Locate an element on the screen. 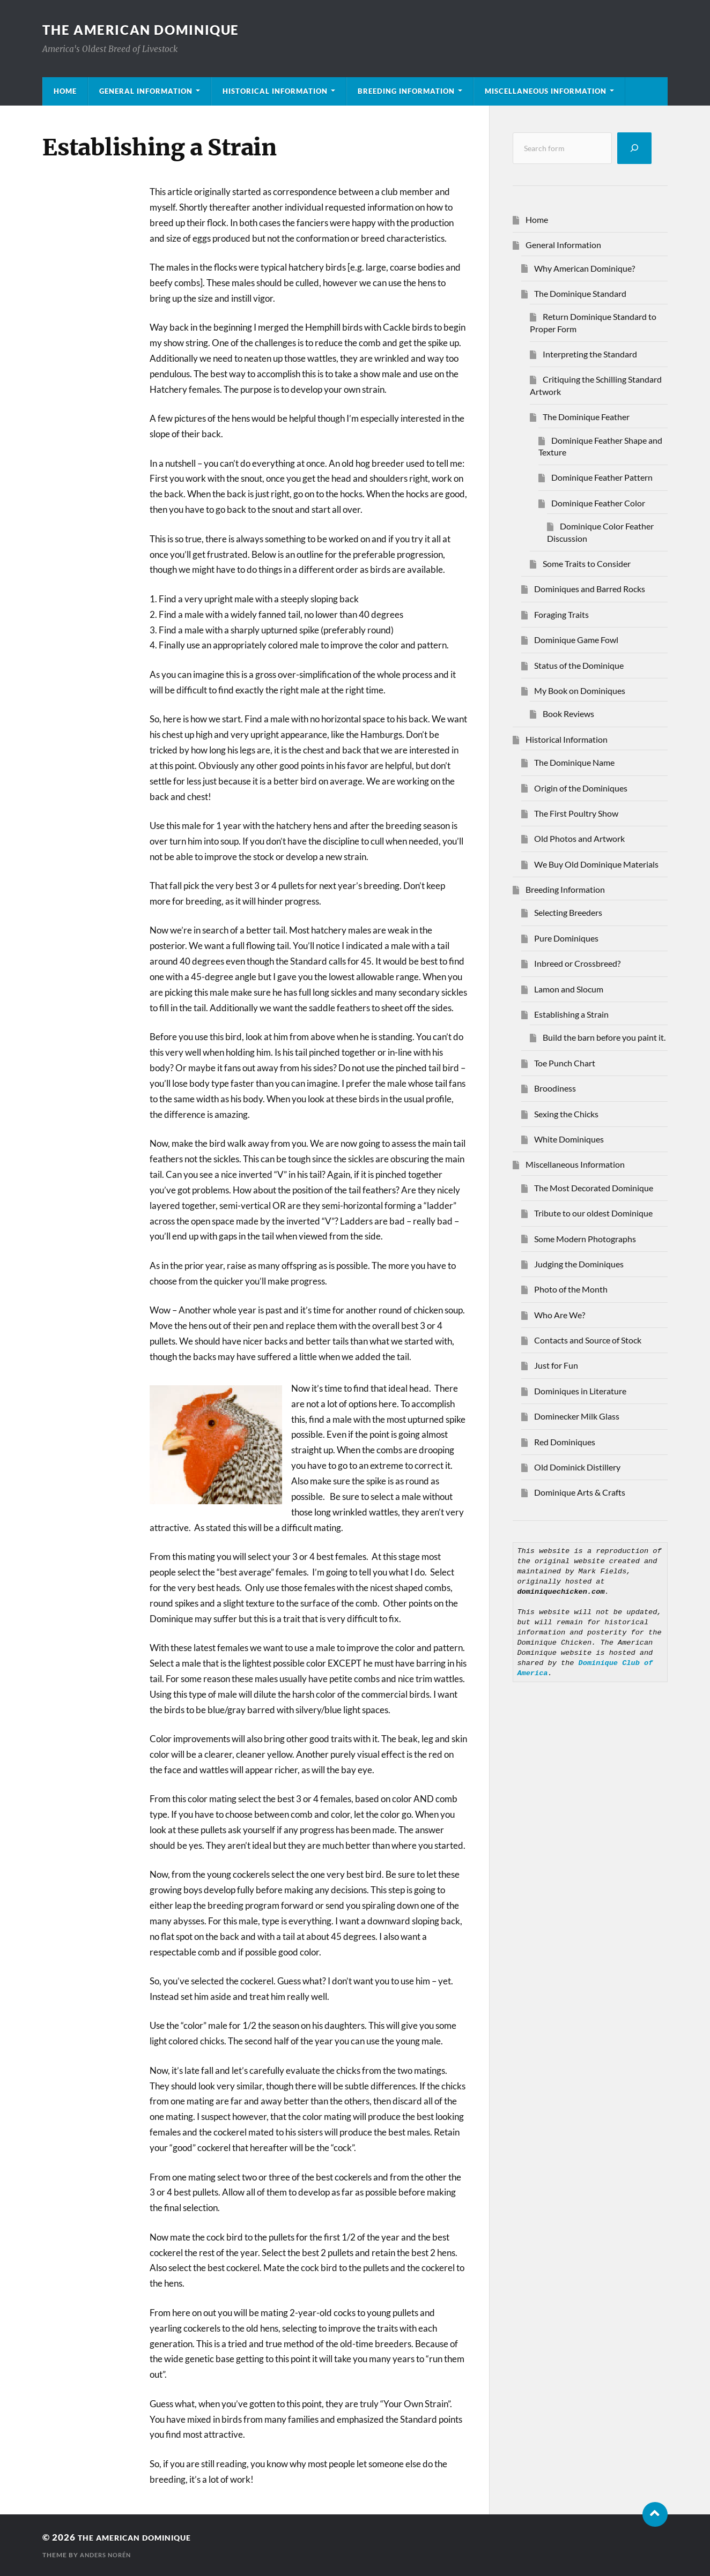  Toe Punch Chart is located at coordinates (564, 1063).